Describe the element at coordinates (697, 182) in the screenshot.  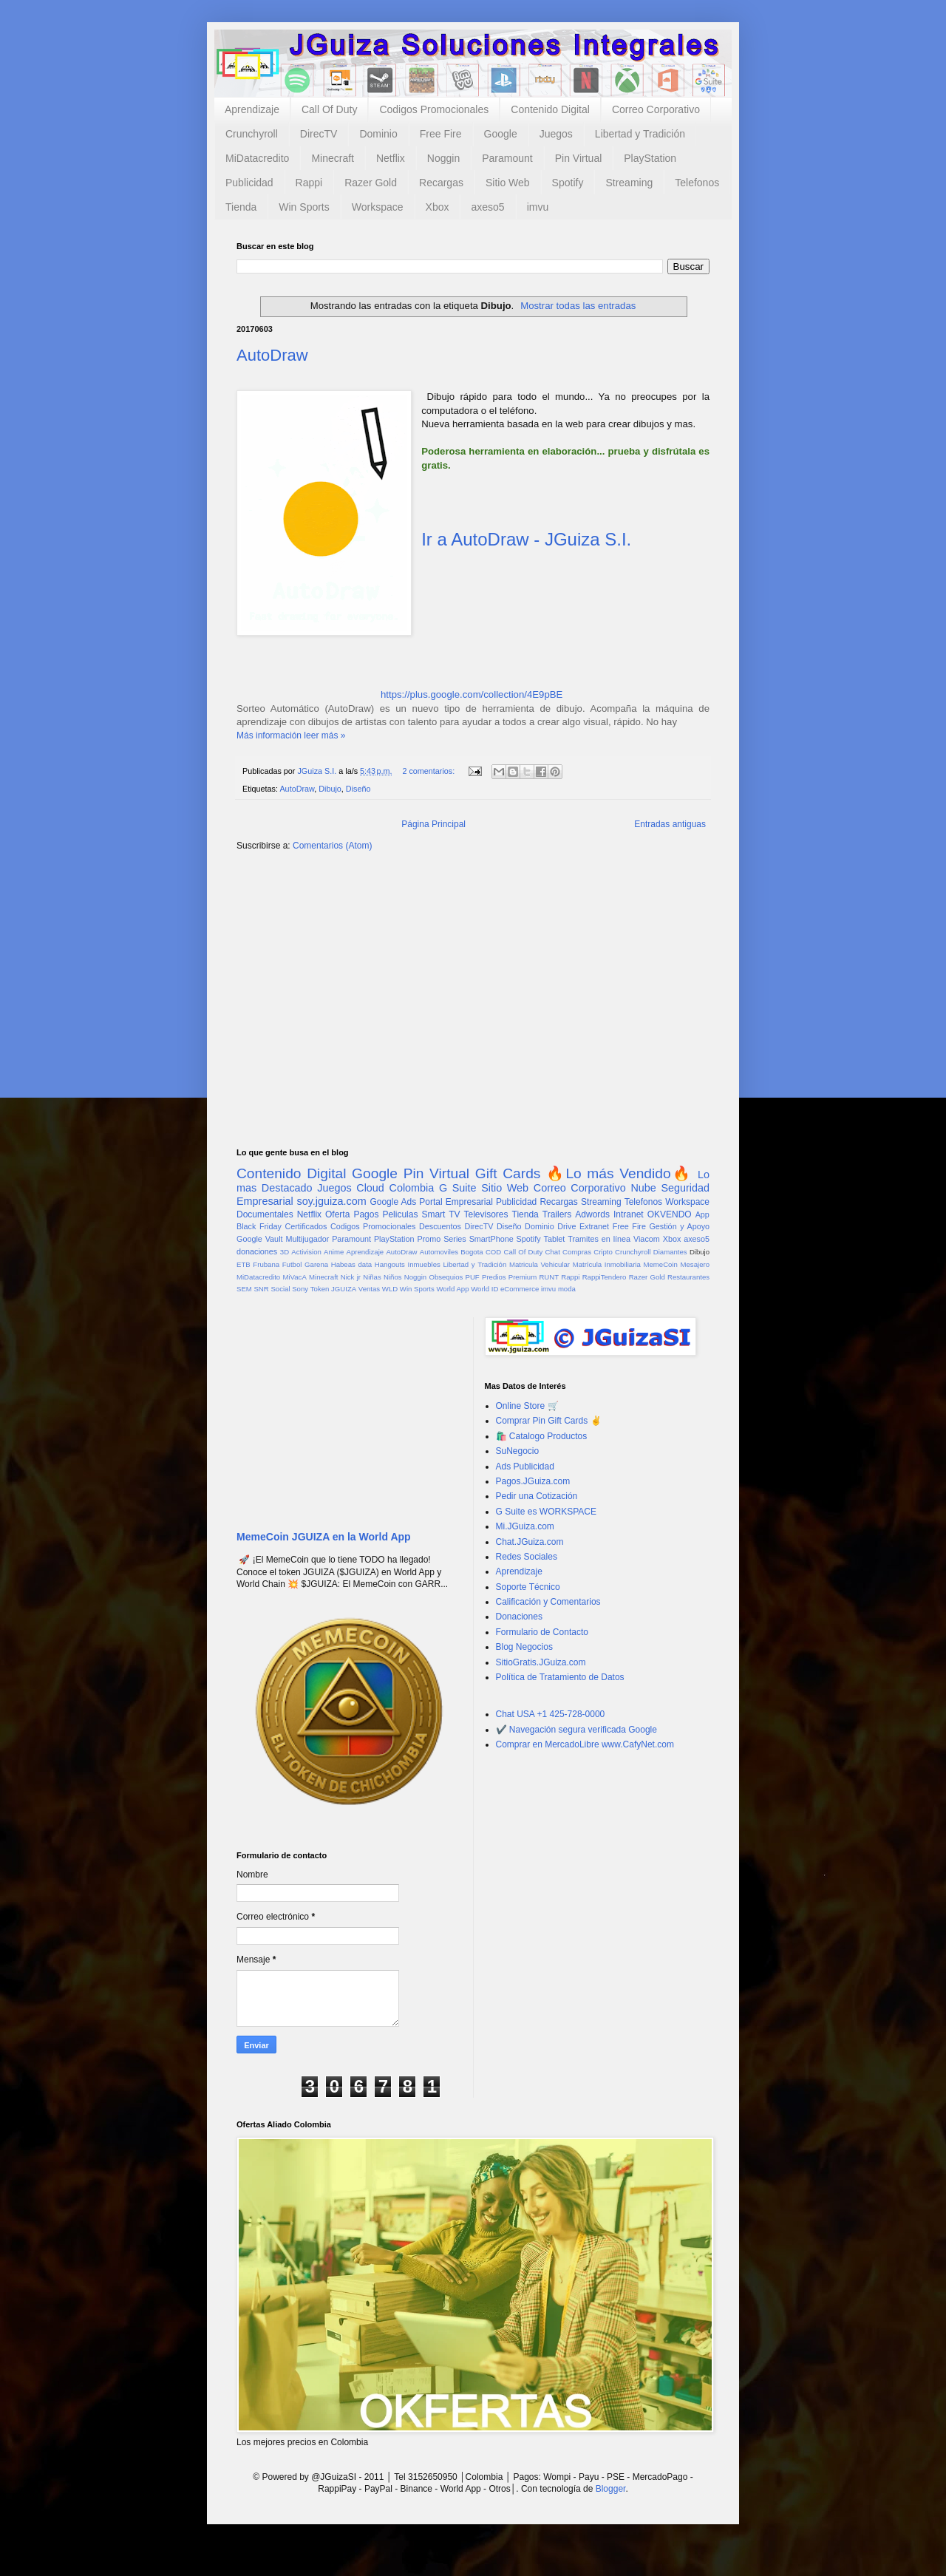
I see `Telefonos` at that location.